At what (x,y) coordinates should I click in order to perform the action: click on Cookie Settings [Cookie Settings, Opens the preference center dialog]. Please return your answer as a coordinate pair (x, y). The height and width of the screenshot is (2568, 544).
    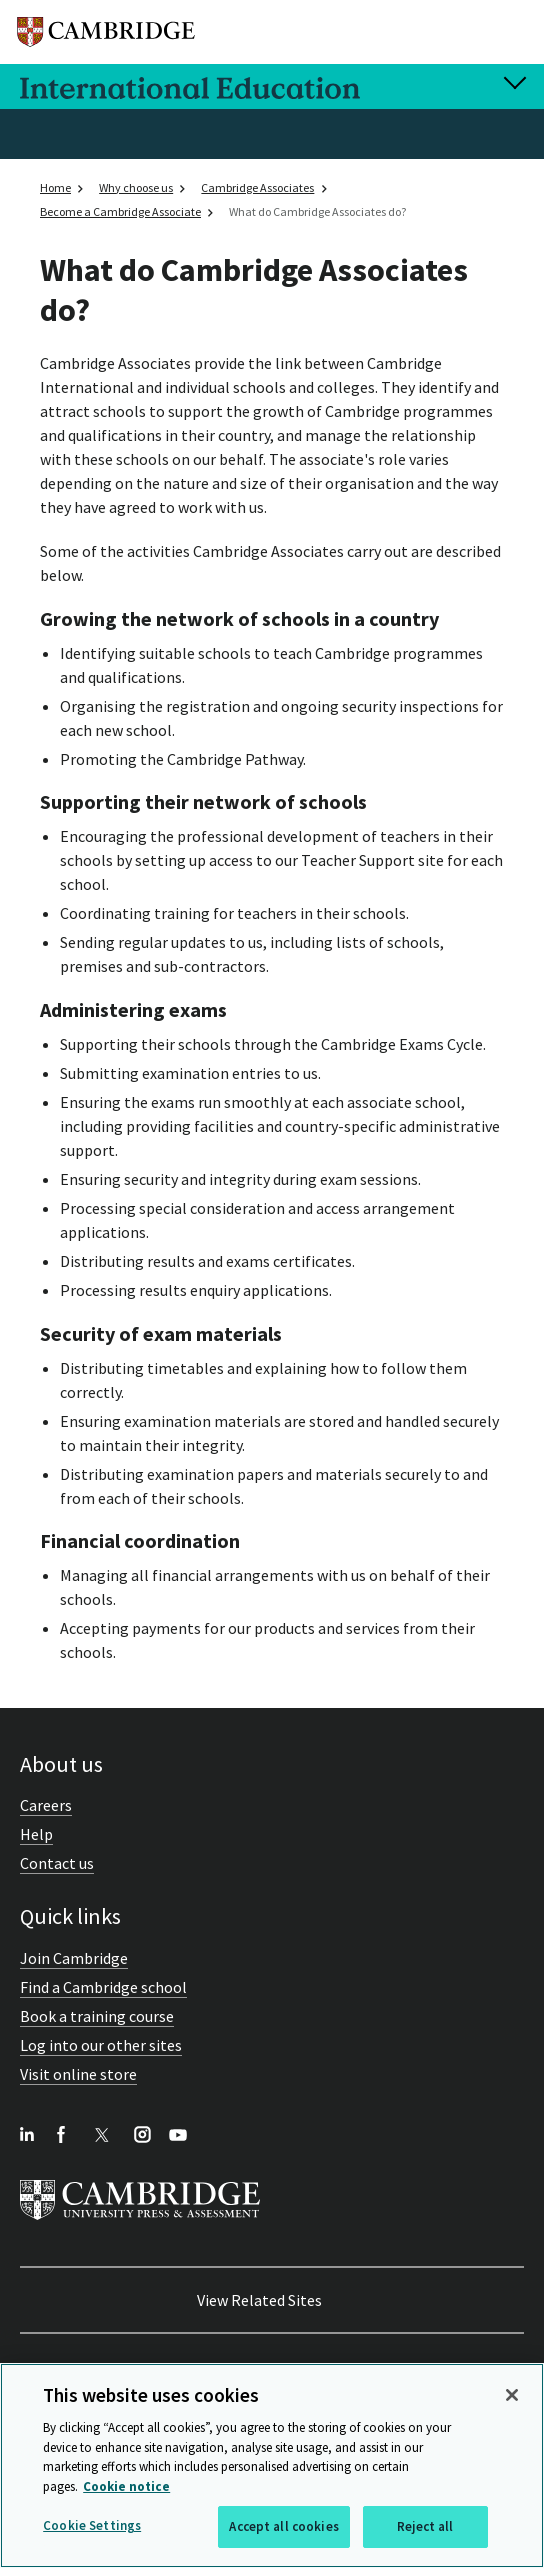
    Looking at the image, I should click on (92, 2525).